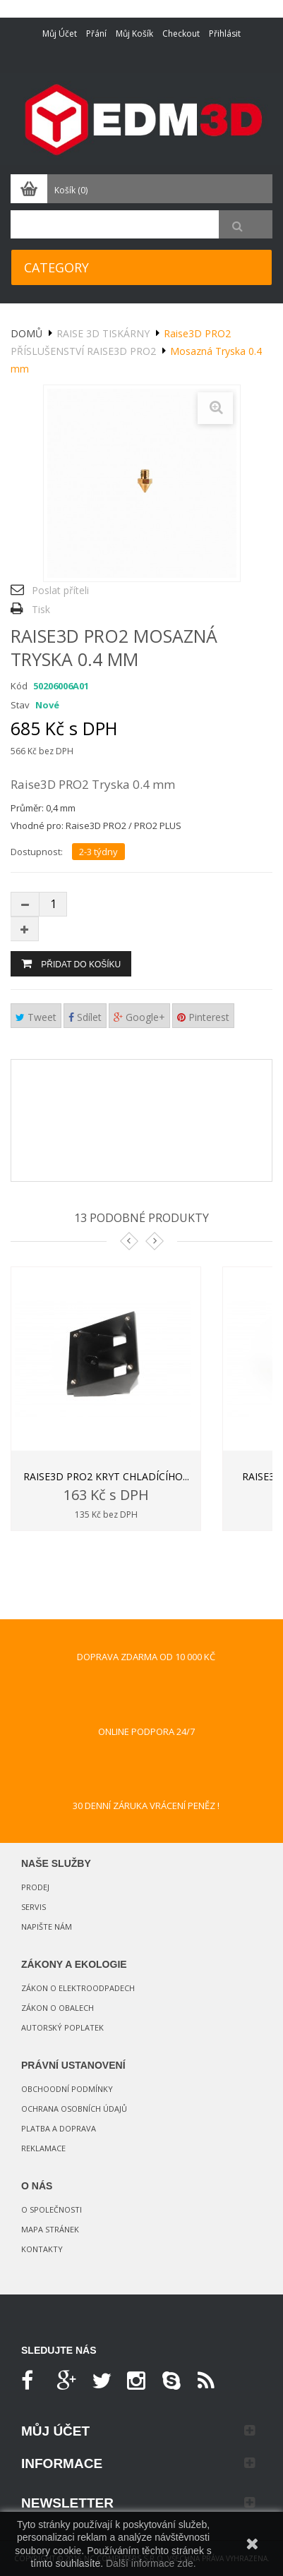 This screenshot has width=283, height=2576. Describe the element at coordinates (181, 34) in the screenshot. I see `Checkout` at that location.